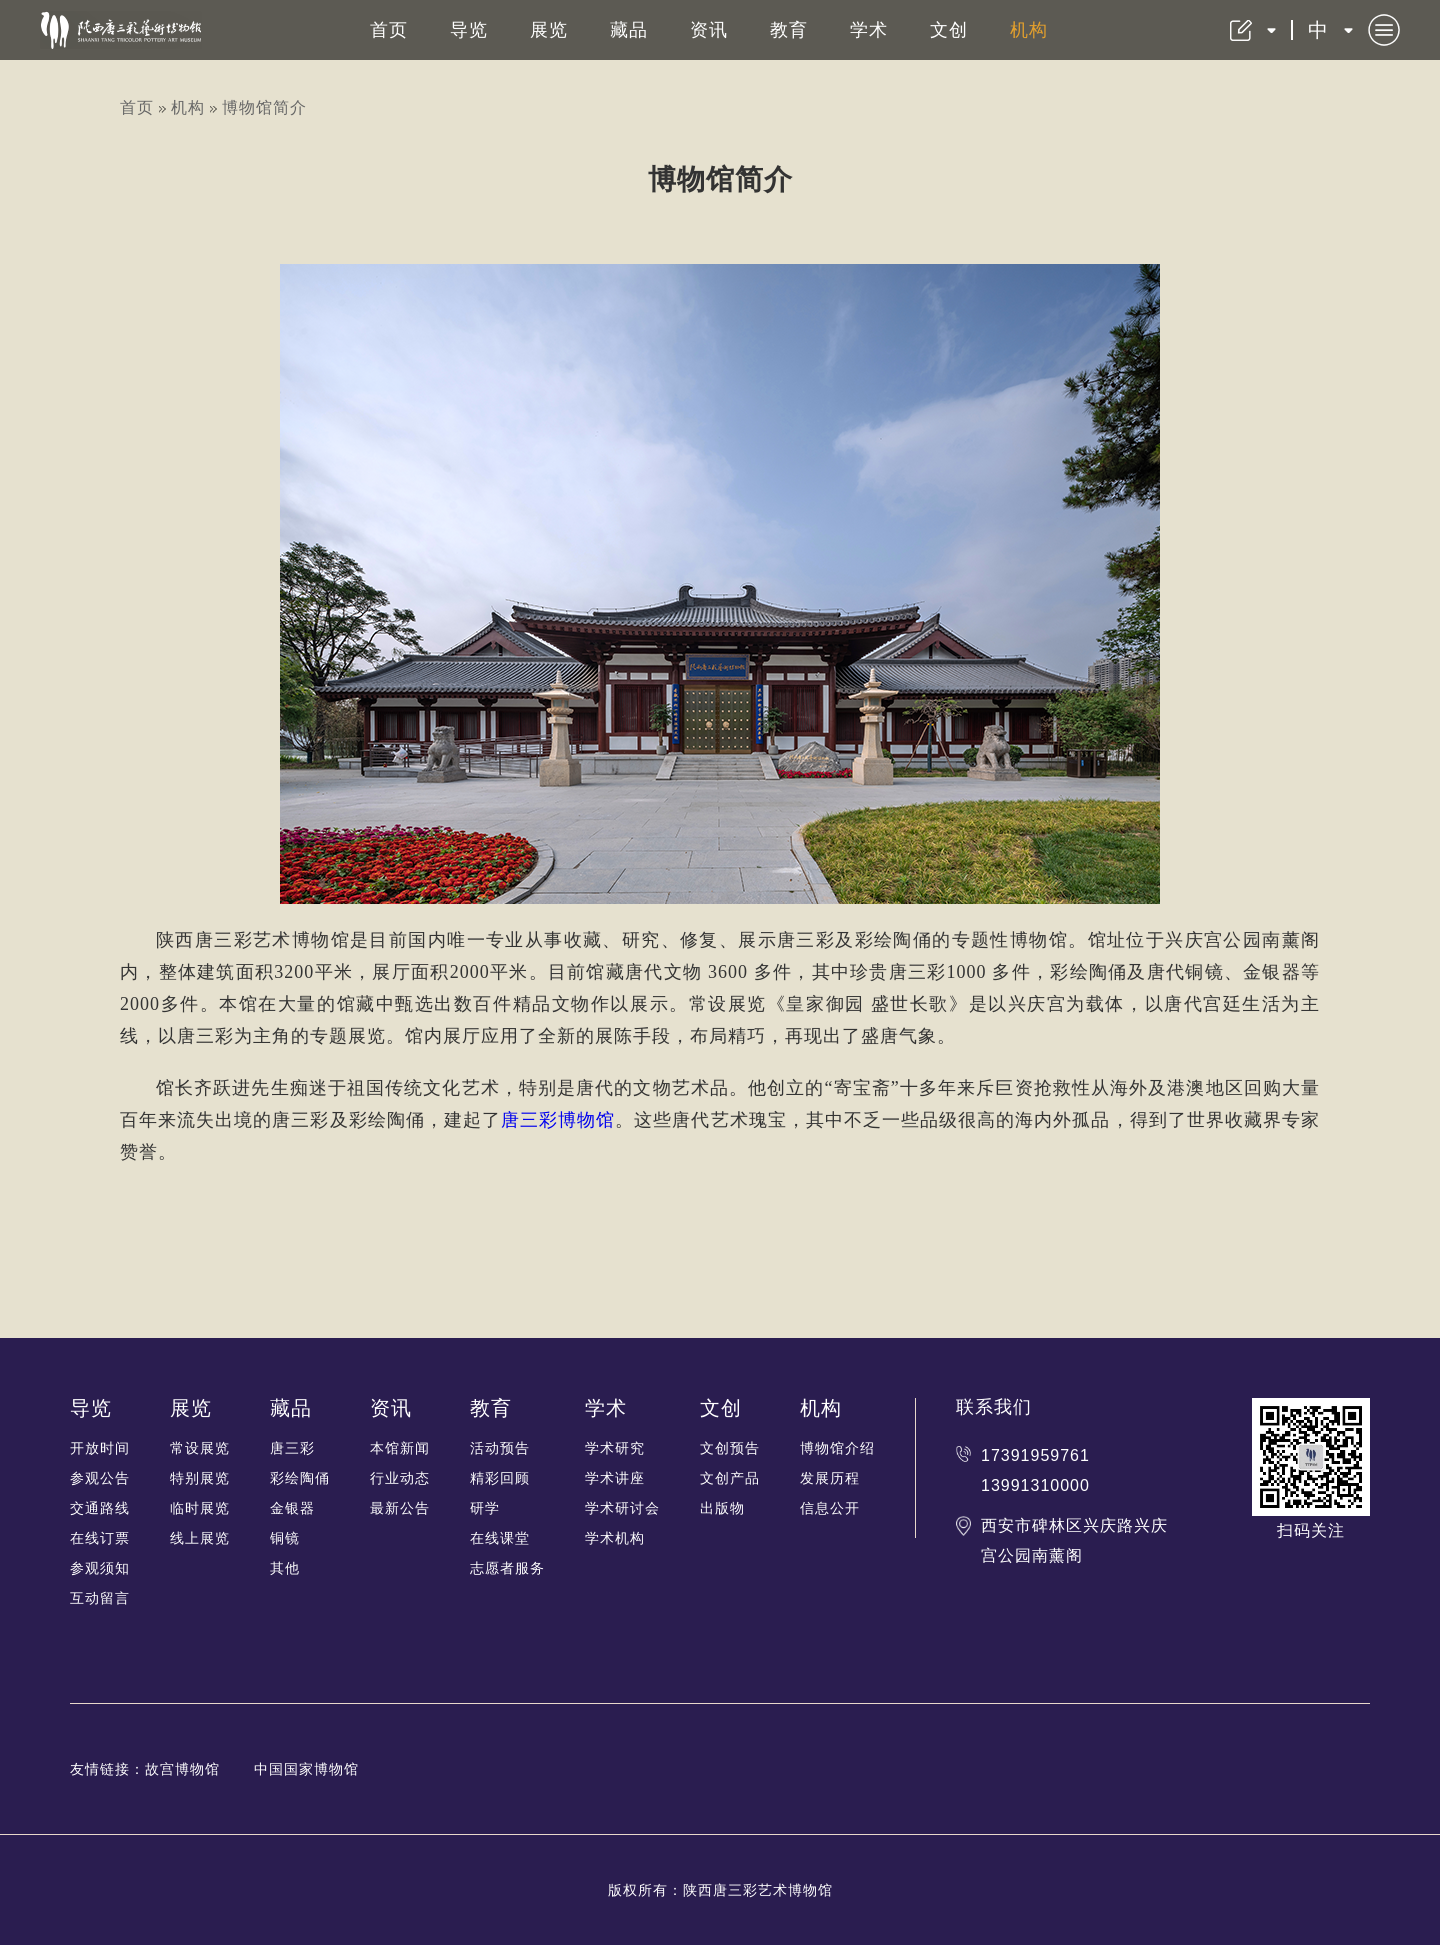 The image size is (1440, 1945). Describe the element at coordinates (285, 1568) in the screenshot. I see `其他` at that location.